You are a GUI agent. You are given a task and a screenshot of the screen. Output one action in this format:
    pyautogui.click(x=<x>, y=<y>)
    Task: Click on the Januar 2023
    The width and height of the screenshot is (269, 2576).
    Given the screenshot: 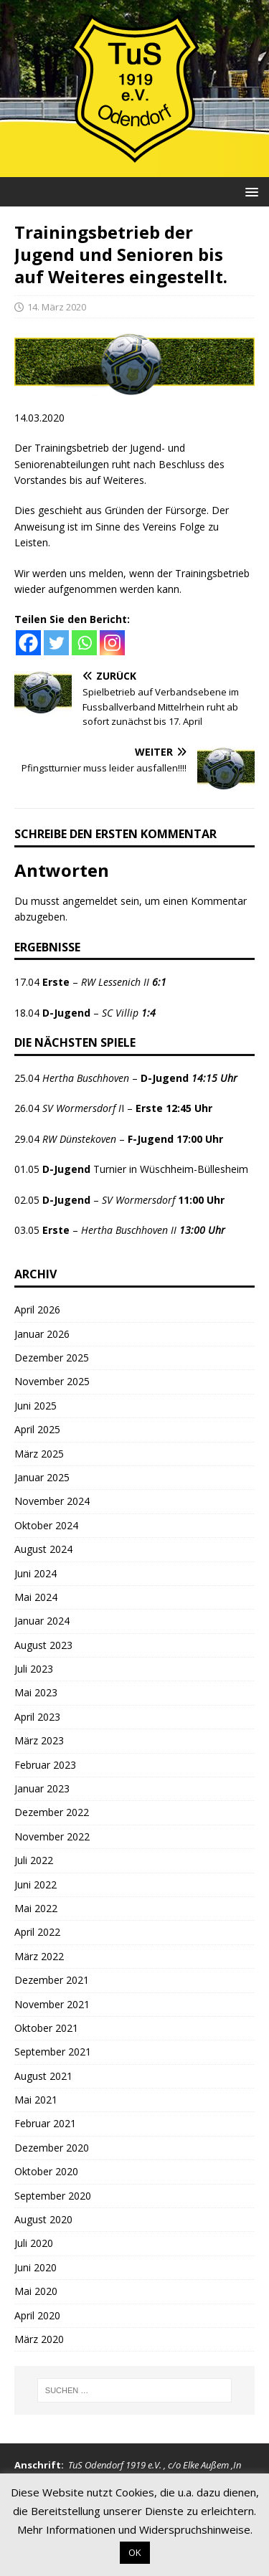 What is the action you would take?
    pyautogui.click(x=42, y=1788)
    